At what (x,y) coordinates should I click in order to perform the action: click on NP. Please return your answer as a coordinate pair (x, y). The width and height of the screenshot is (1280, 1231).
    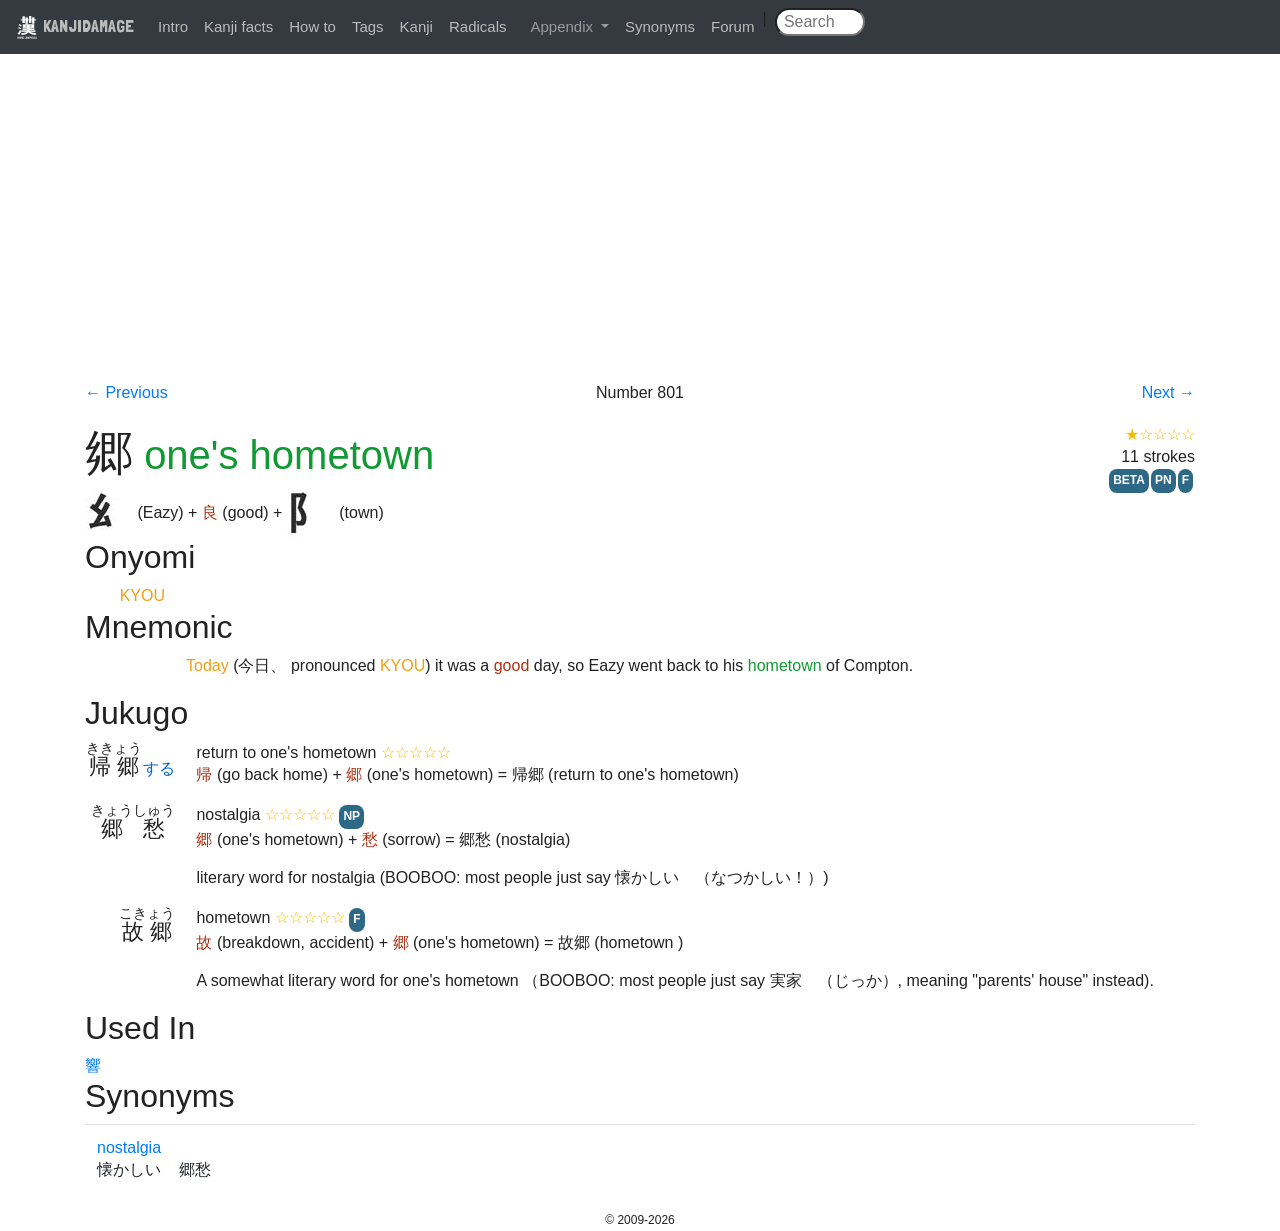
    Looking at the image, I should click on (351, 816).